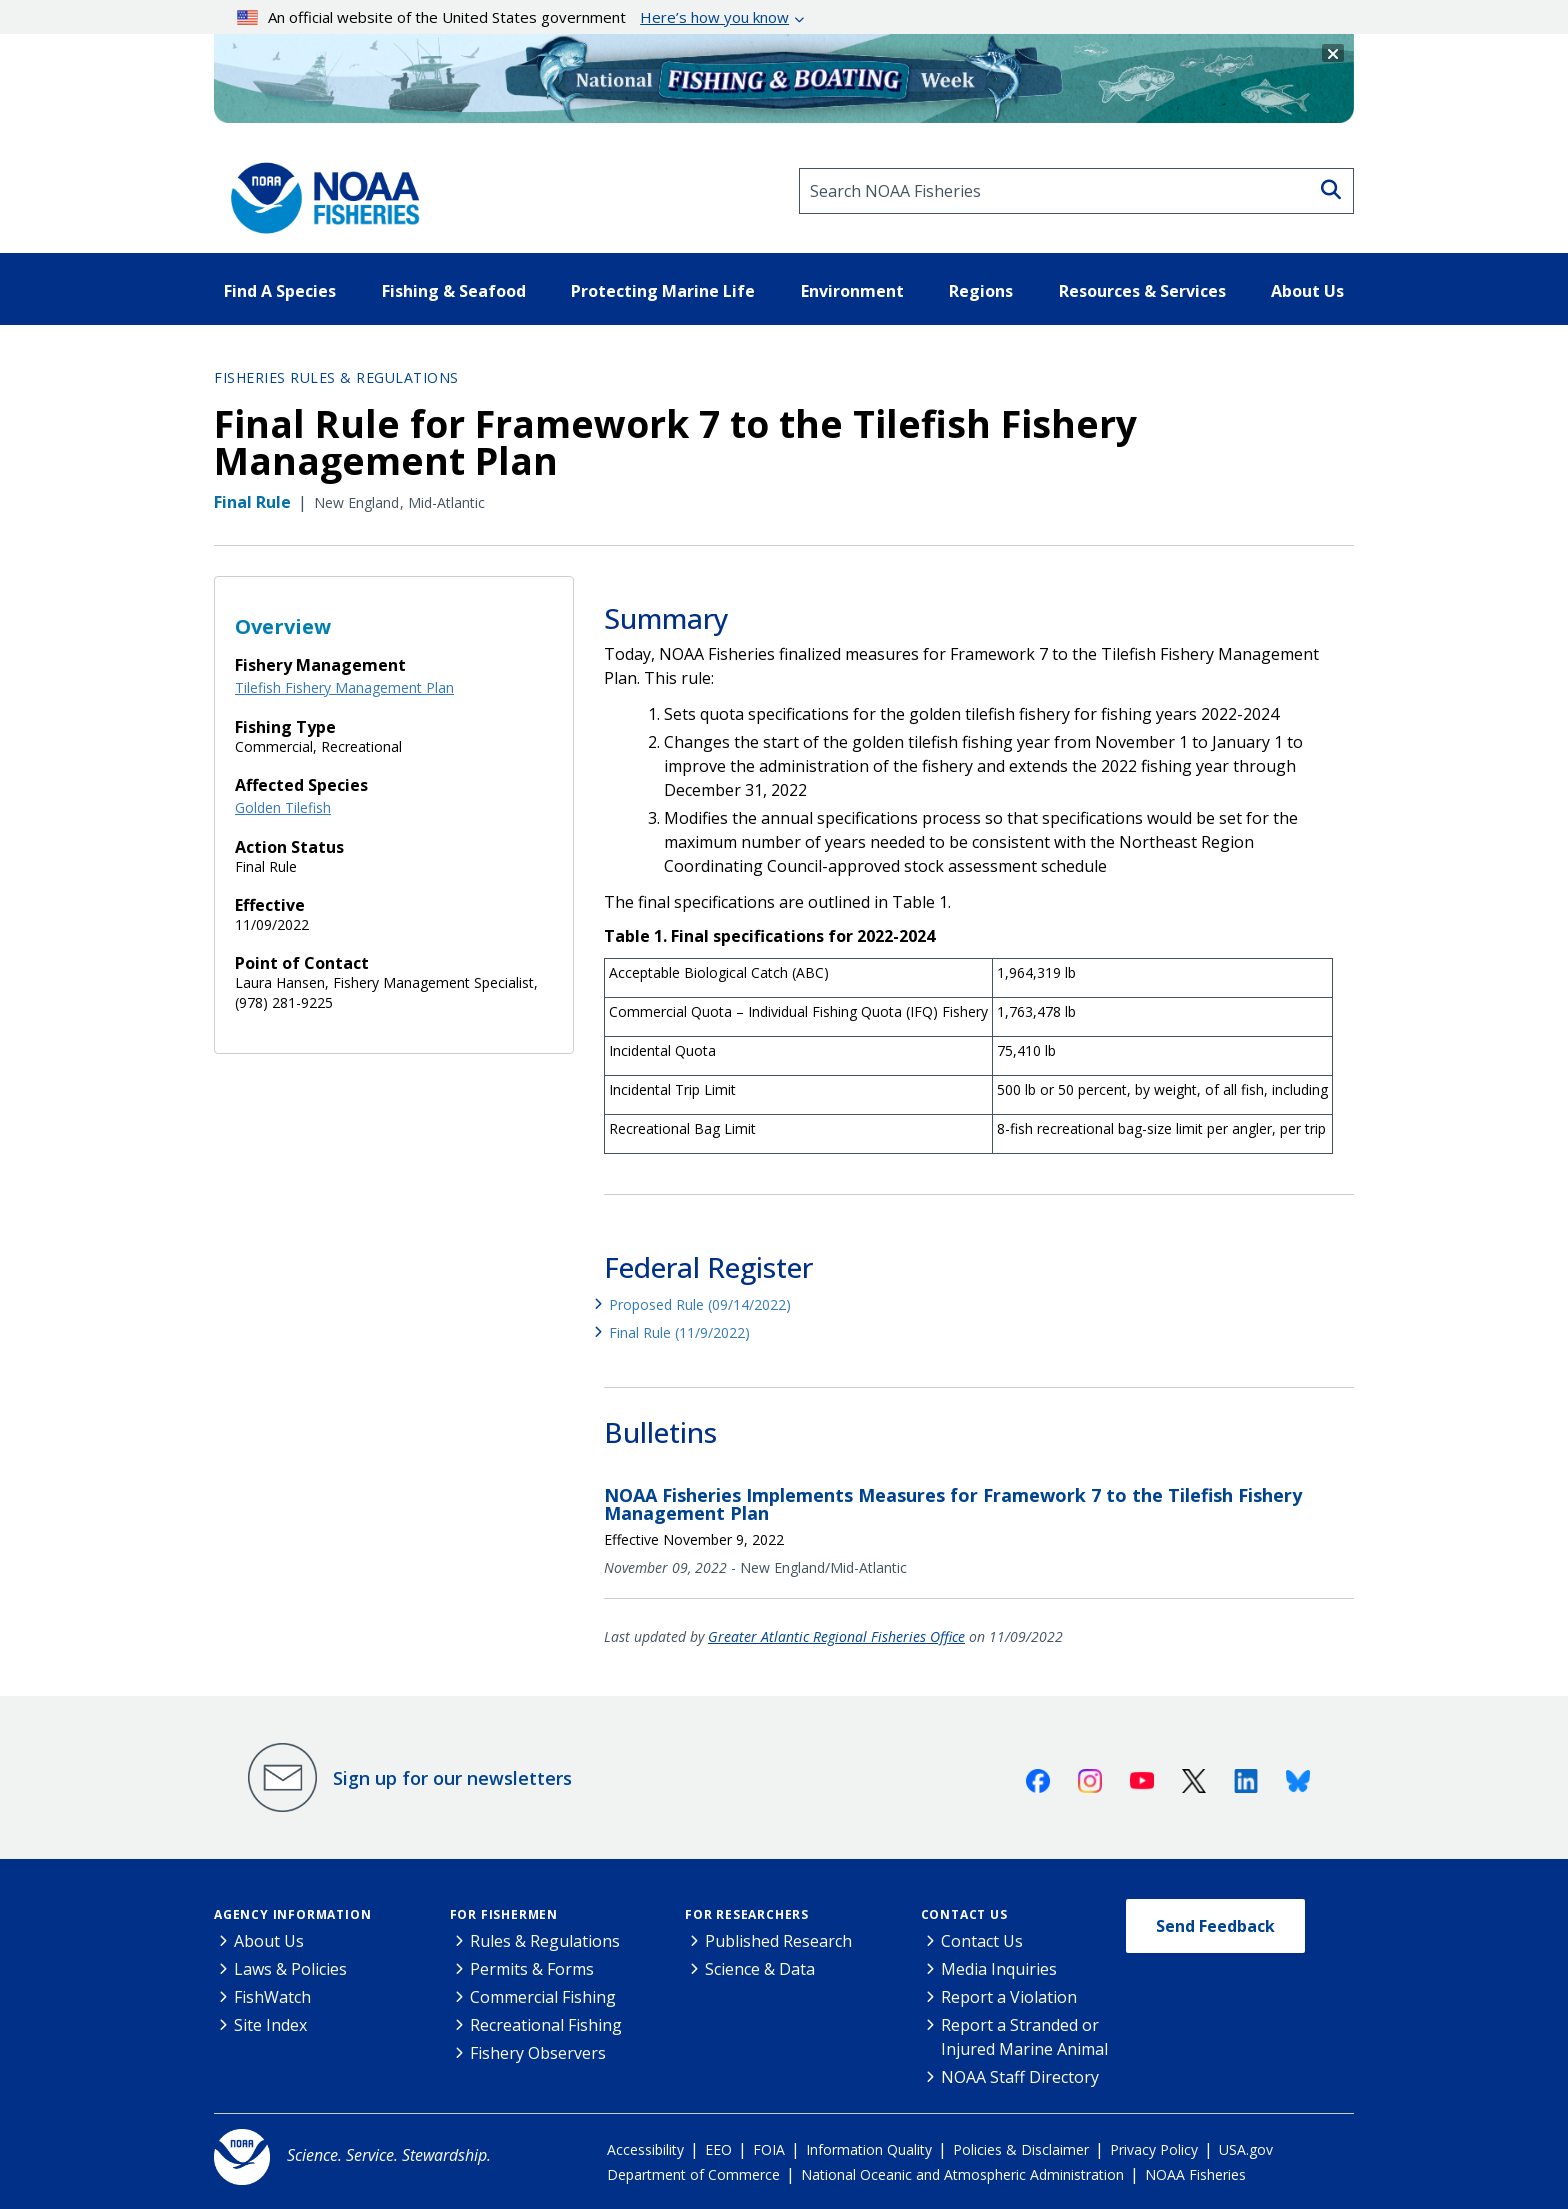 Image resolution: width=1568 pixels, height=2209 pixels. I want to click on Policies & Disclaimer, so click(1021, 2149).